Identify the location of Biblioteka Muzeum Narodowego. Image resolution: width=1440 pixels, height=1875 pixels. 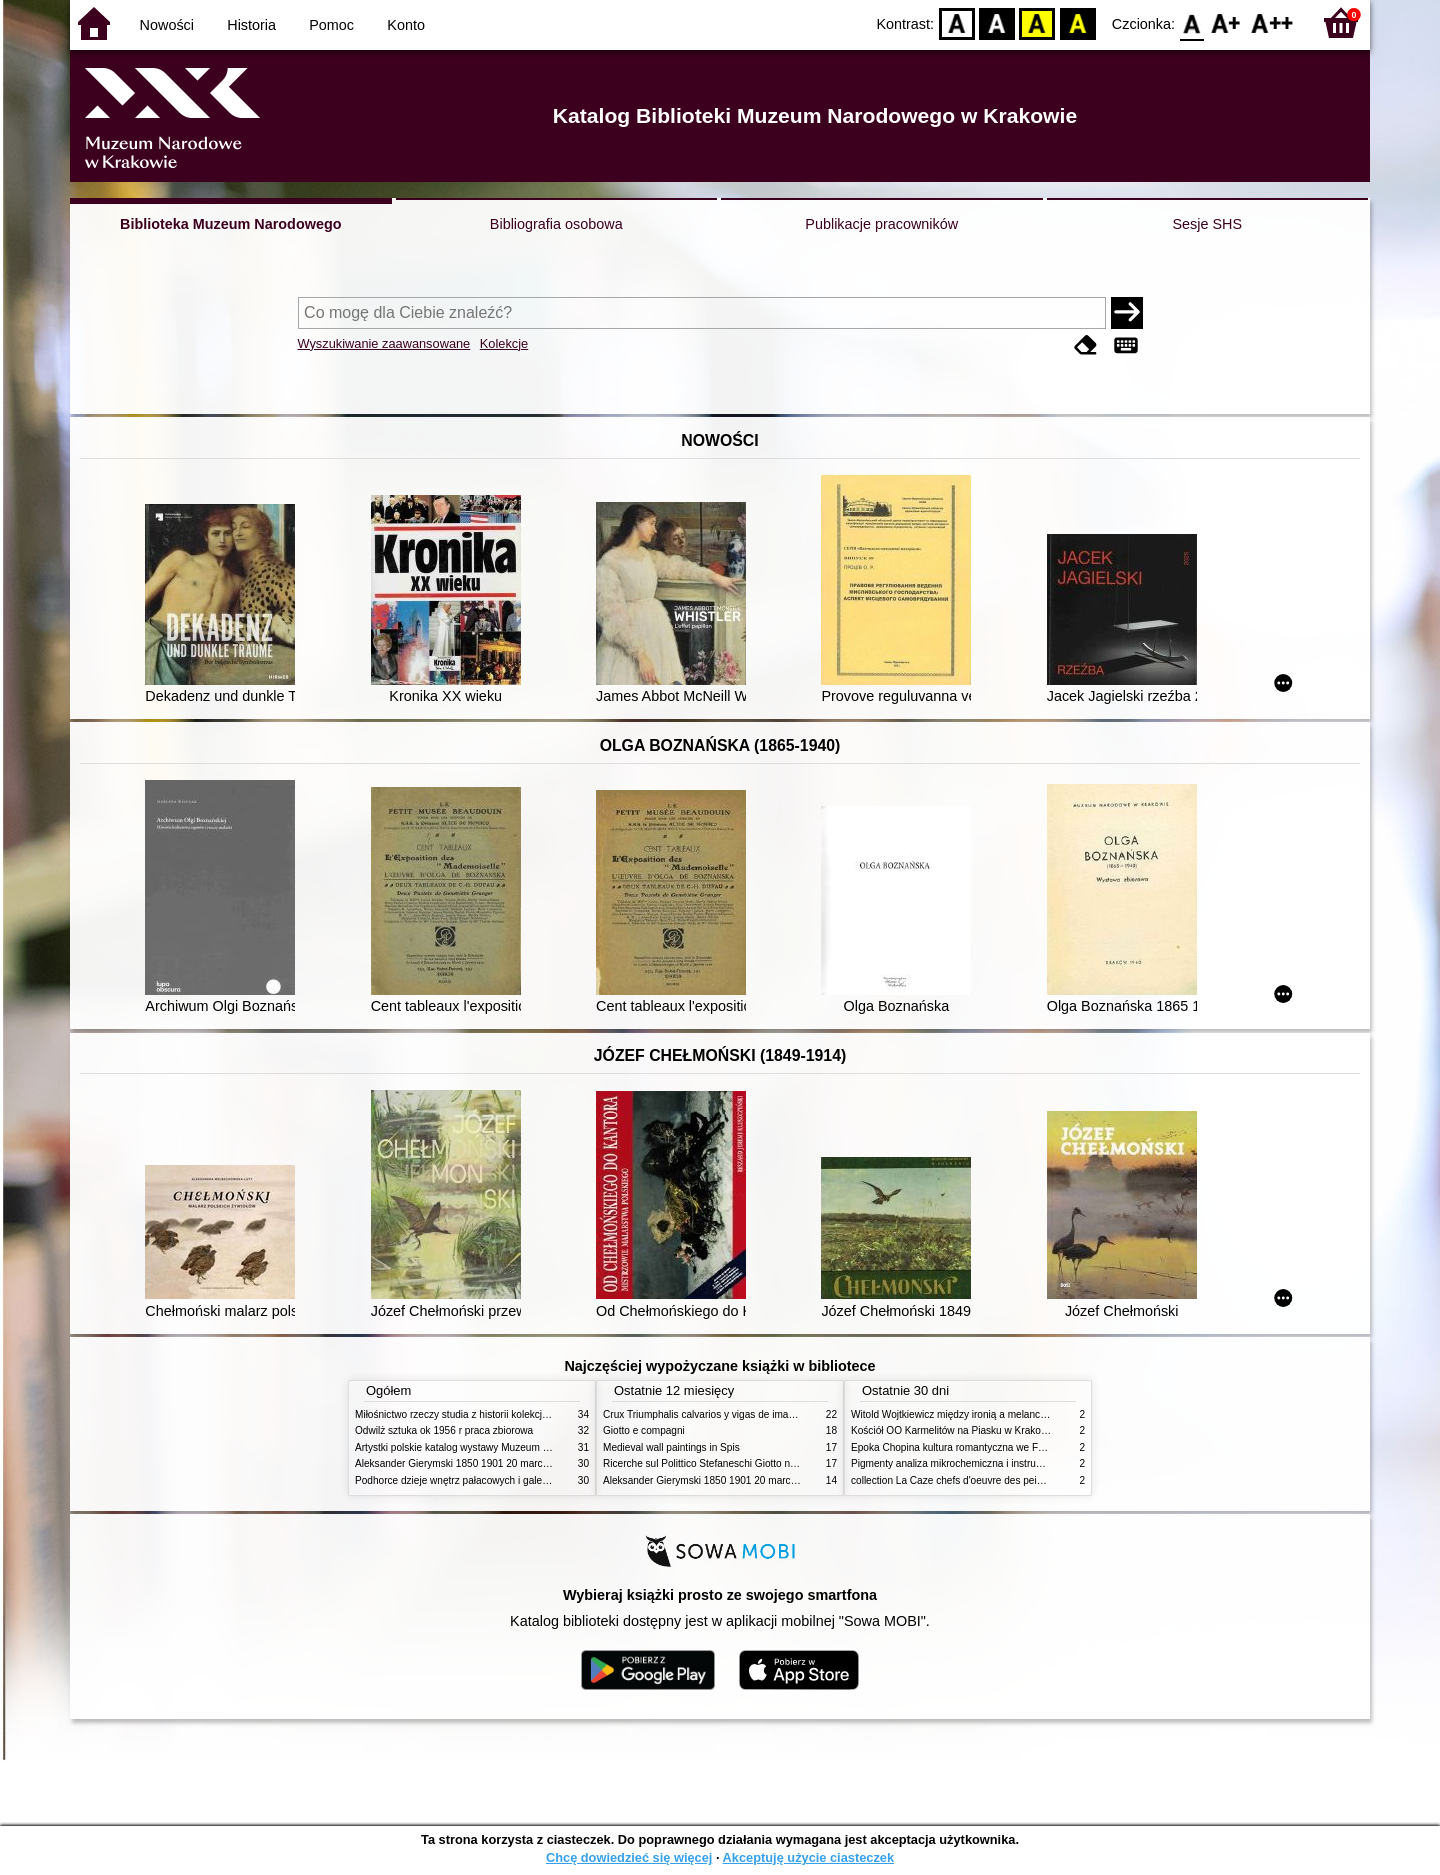
(230, 224).